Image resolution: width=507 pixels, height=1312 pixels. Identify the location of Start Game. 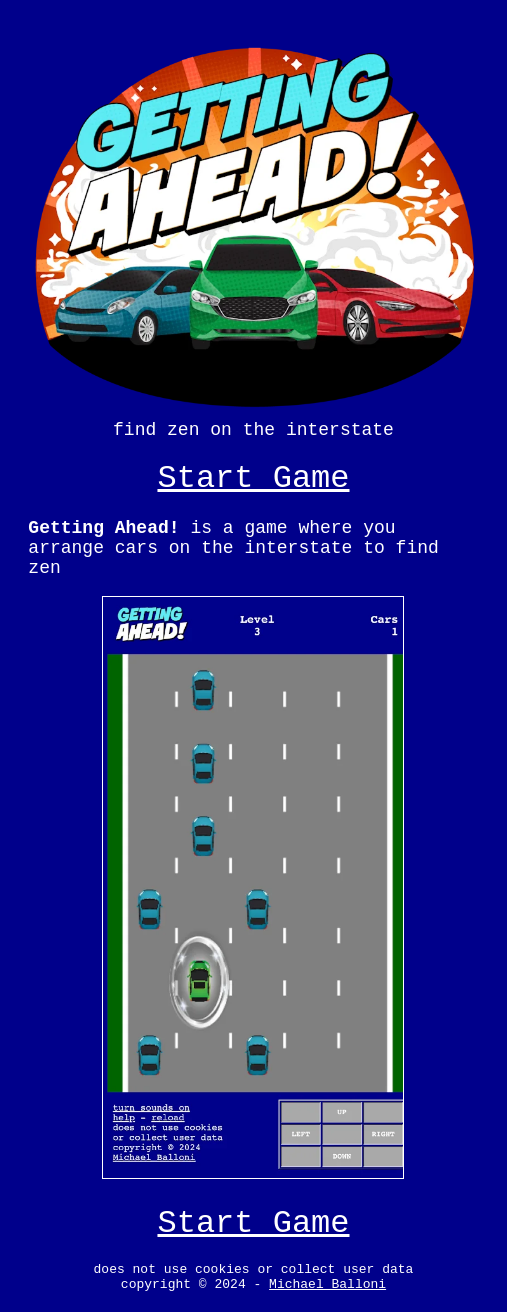
(253, 468).